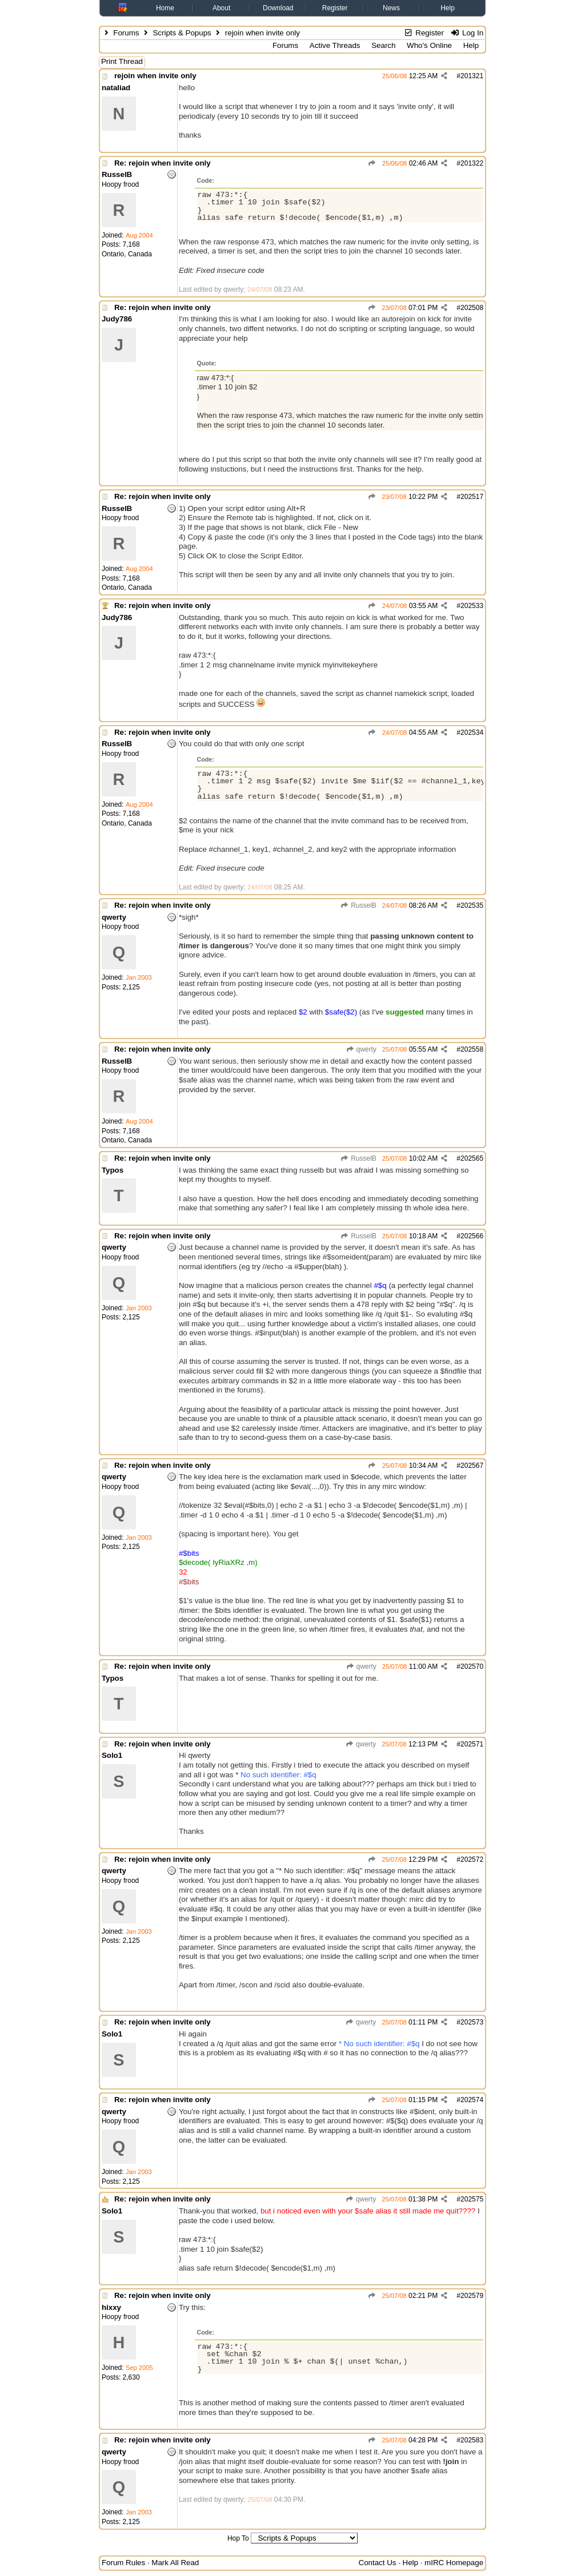 This screenshot has width=585, height=2576. What do you see at coordinates (471, 1667) in the screenshot?
I see `202570` at bounding box center [471, 1667].